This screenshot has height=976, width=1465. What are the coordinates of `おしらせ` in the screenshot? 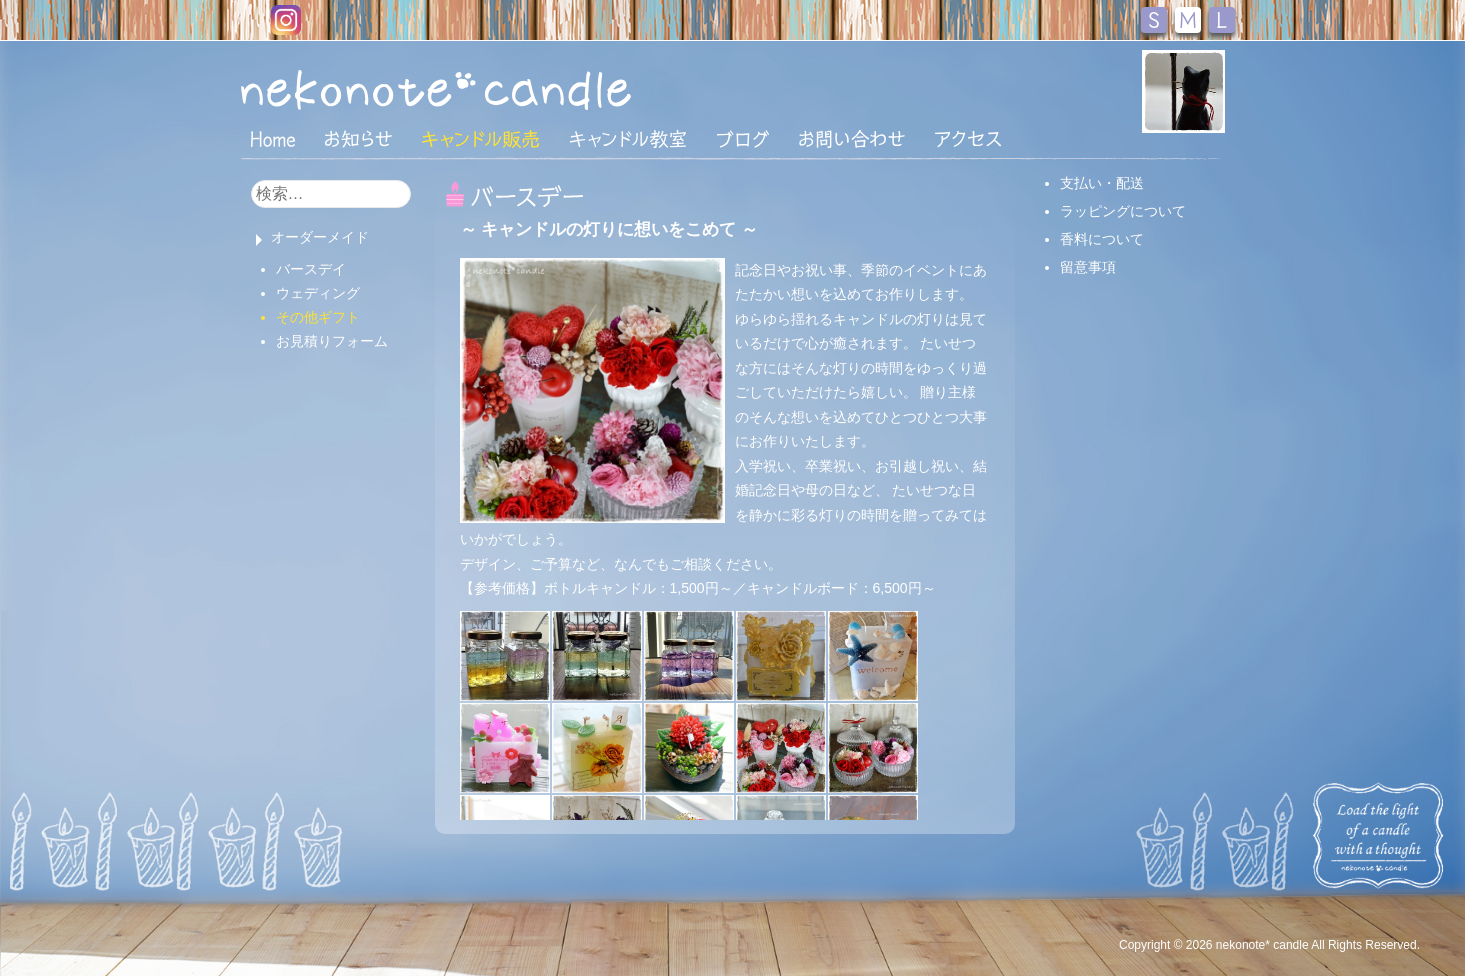 It's located at (358, 139).